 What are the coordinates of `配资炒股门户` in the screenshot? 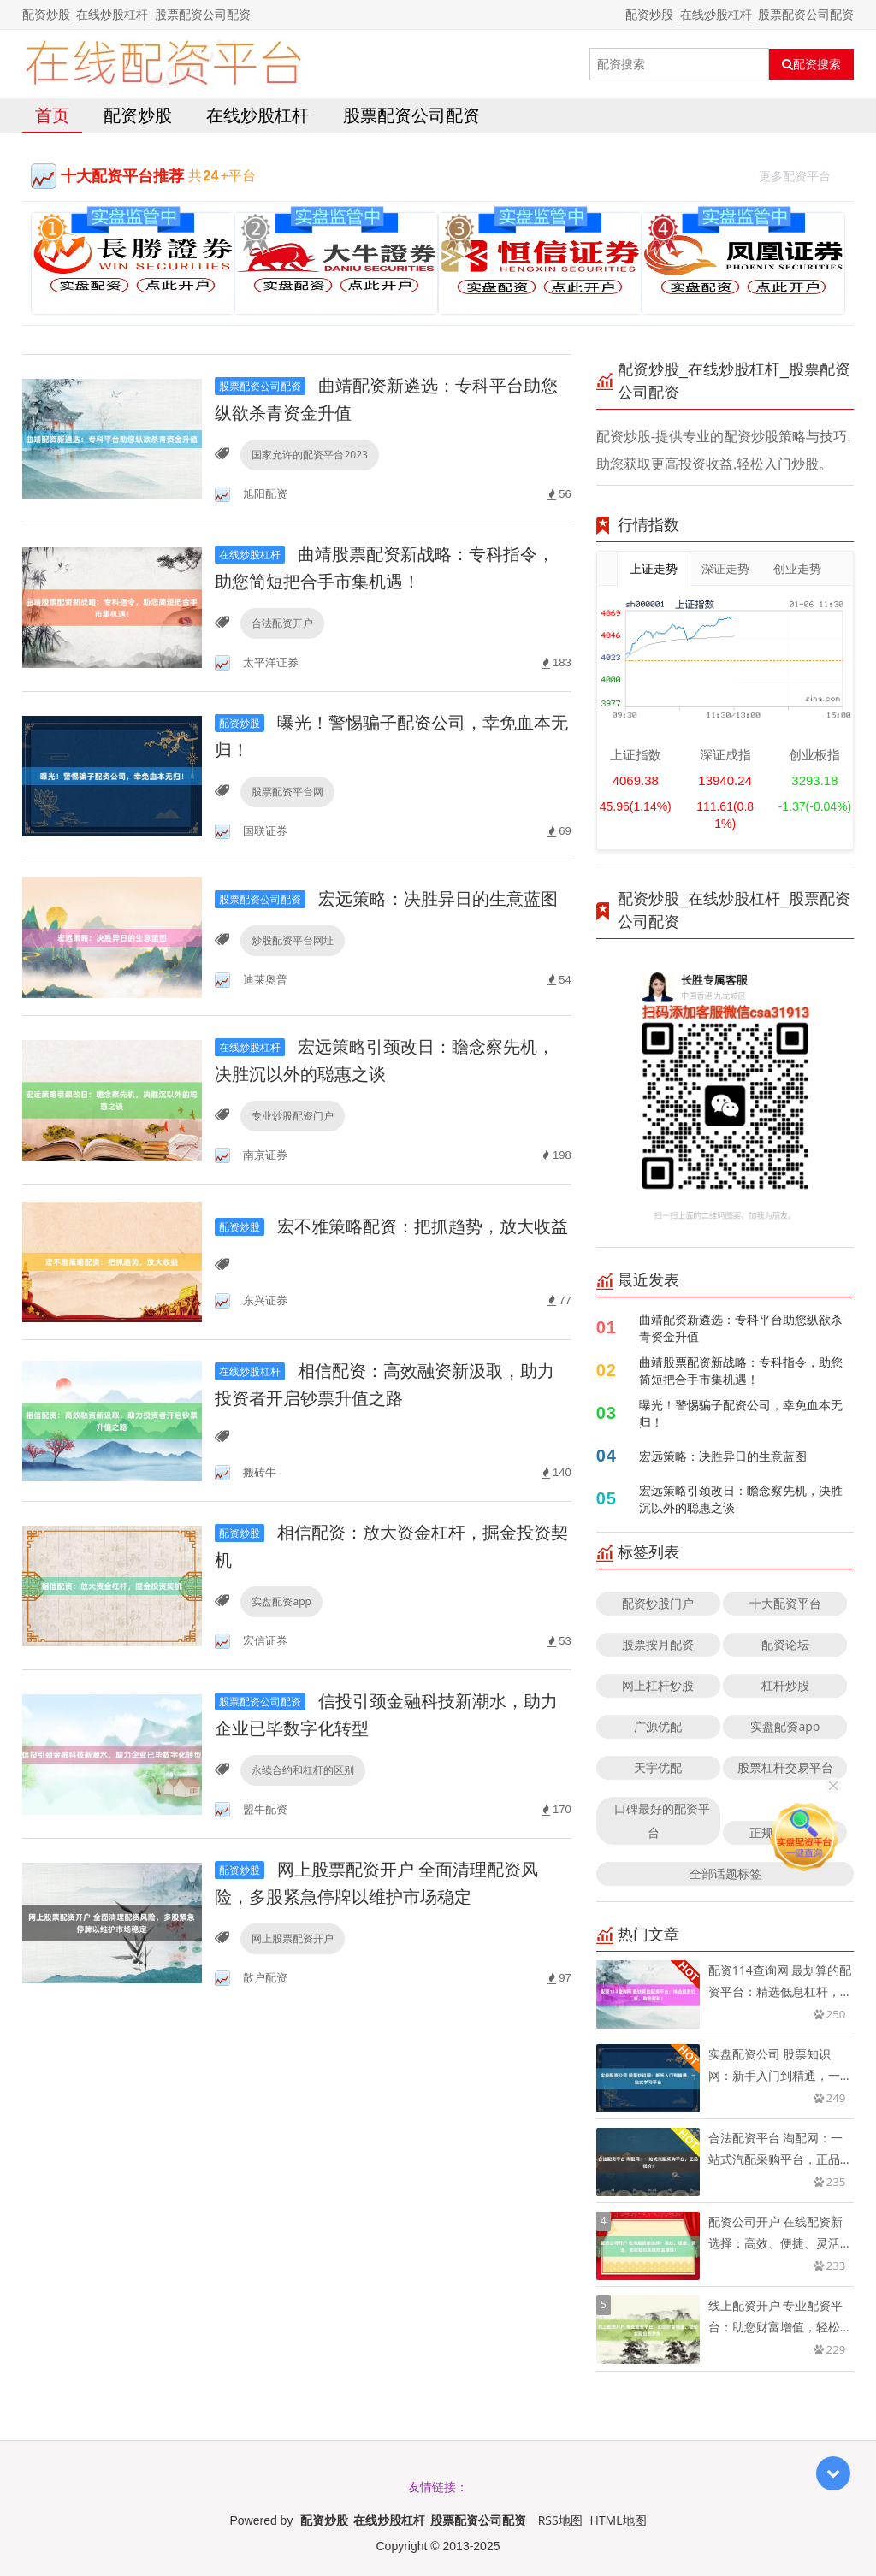 It's located at (658, 1603).